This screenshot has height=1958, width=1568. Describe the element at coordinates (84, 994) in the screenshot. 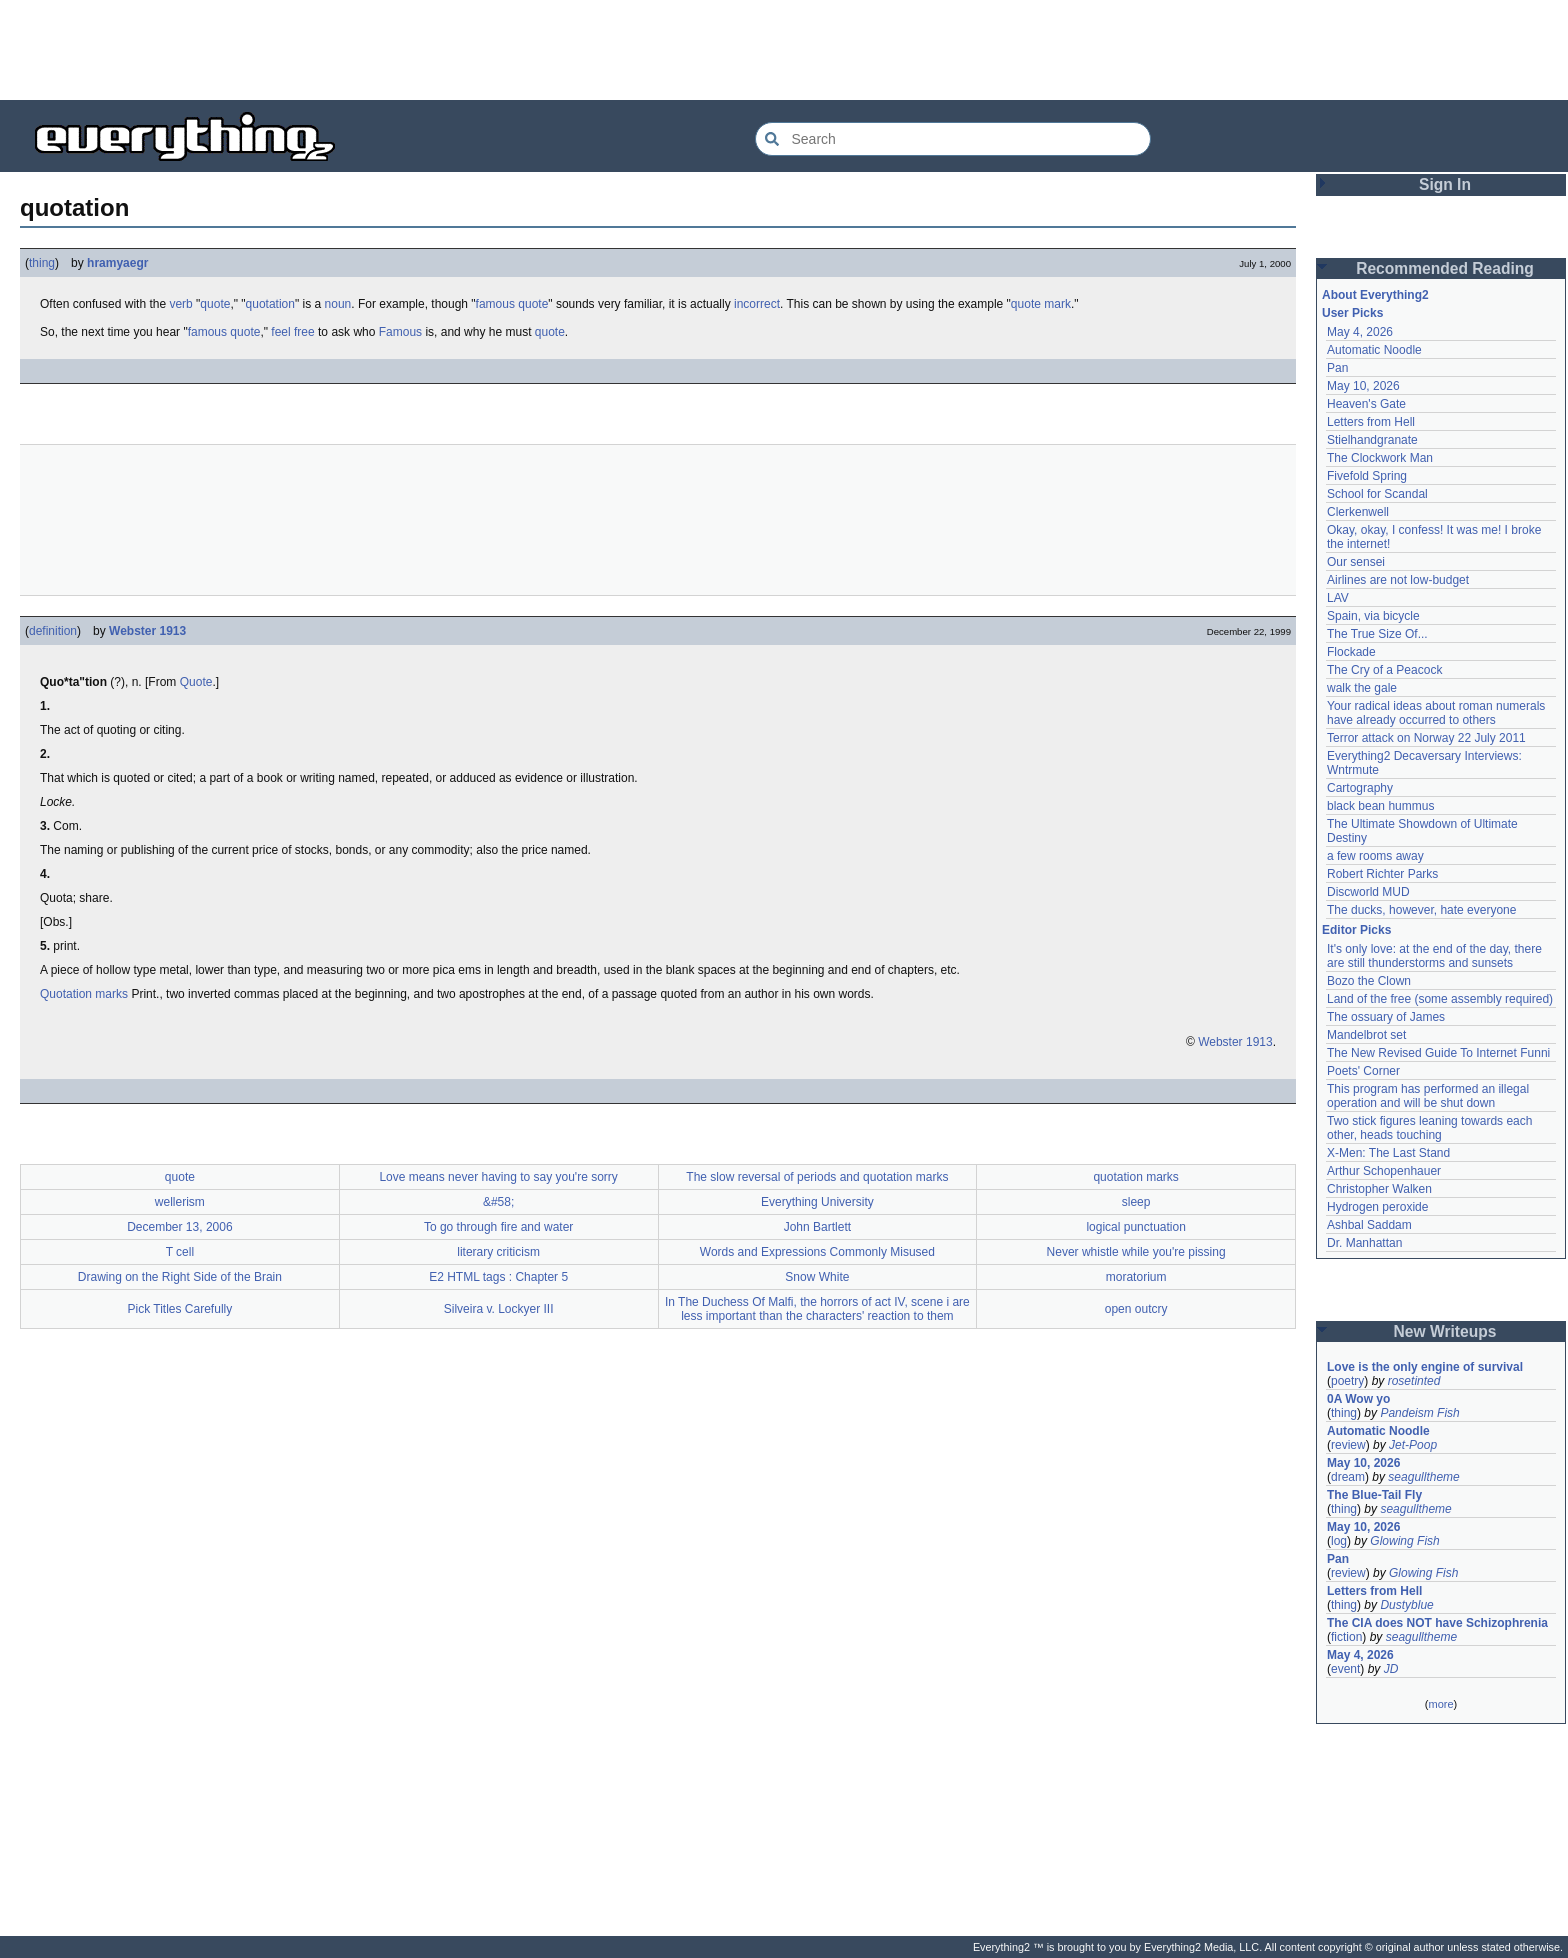

I see `Quotation marks` at that location.